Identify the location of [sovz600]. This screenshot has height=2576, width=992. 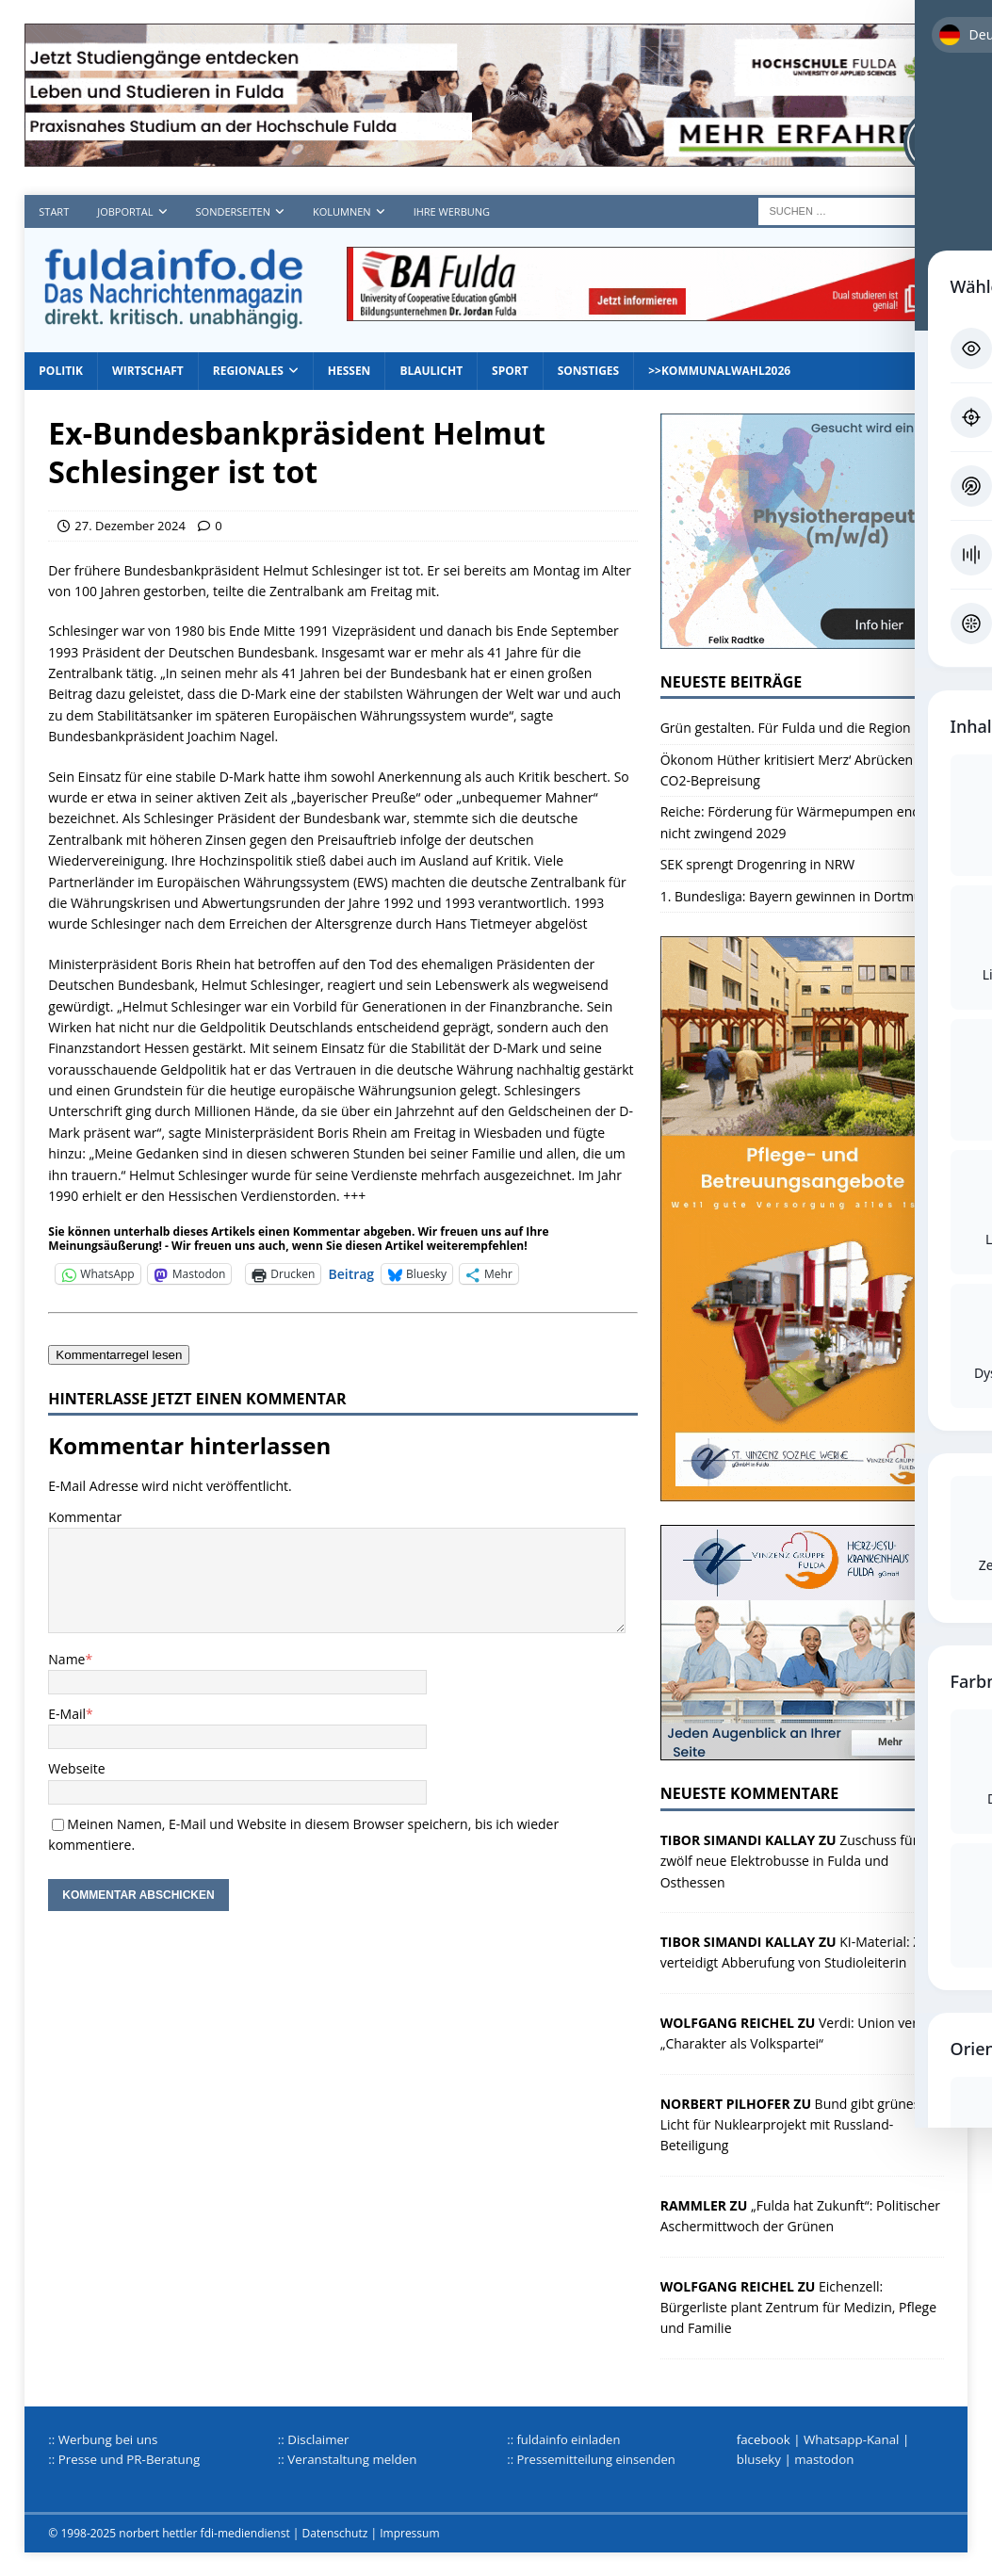
(801, 1490).